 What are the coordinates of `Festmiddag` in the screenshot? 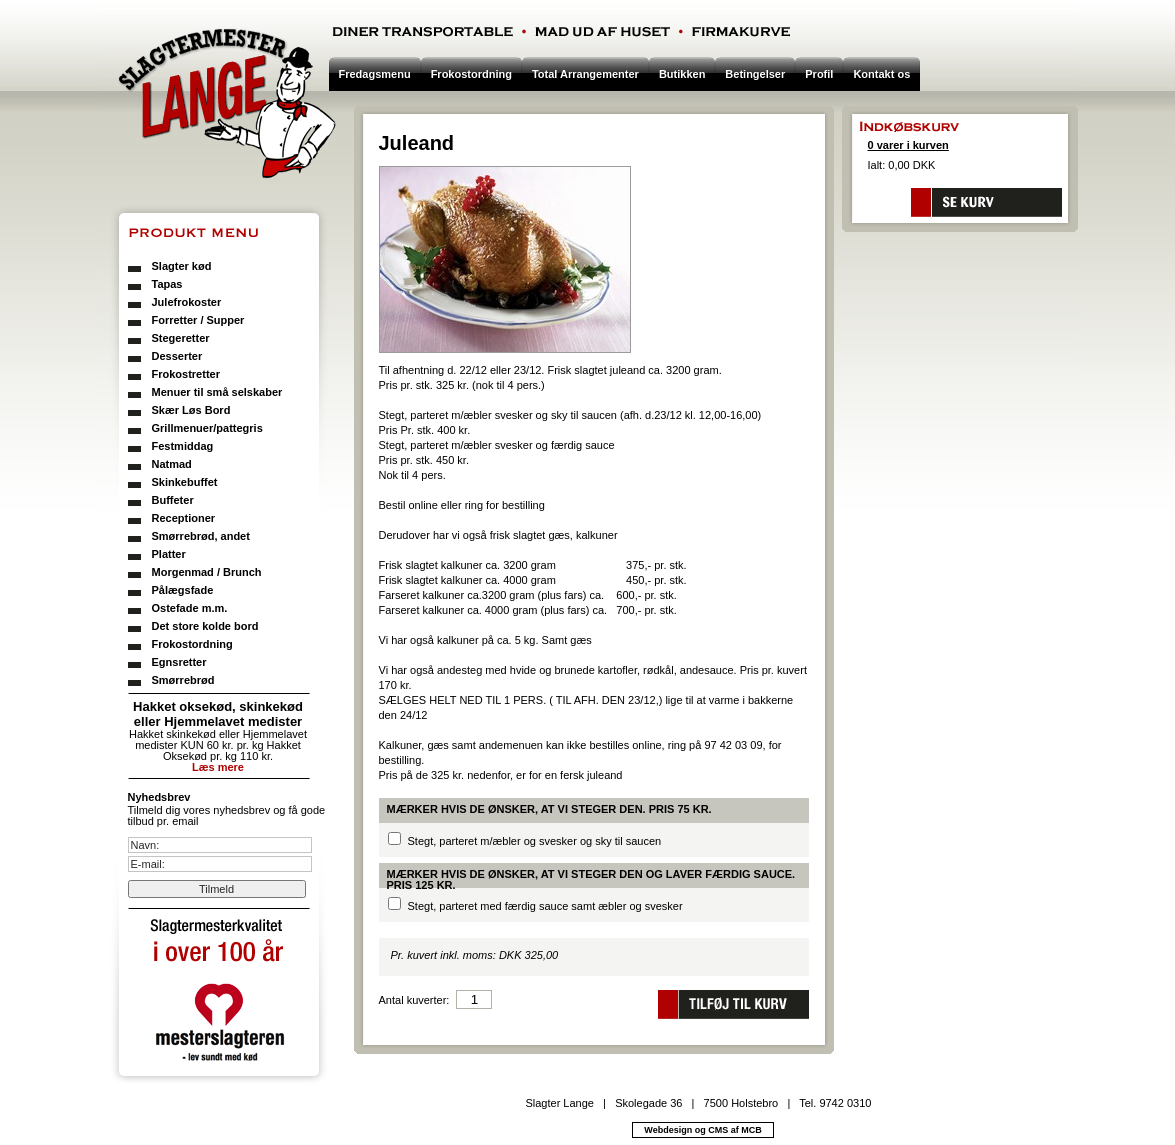 It's located at (183, 446).